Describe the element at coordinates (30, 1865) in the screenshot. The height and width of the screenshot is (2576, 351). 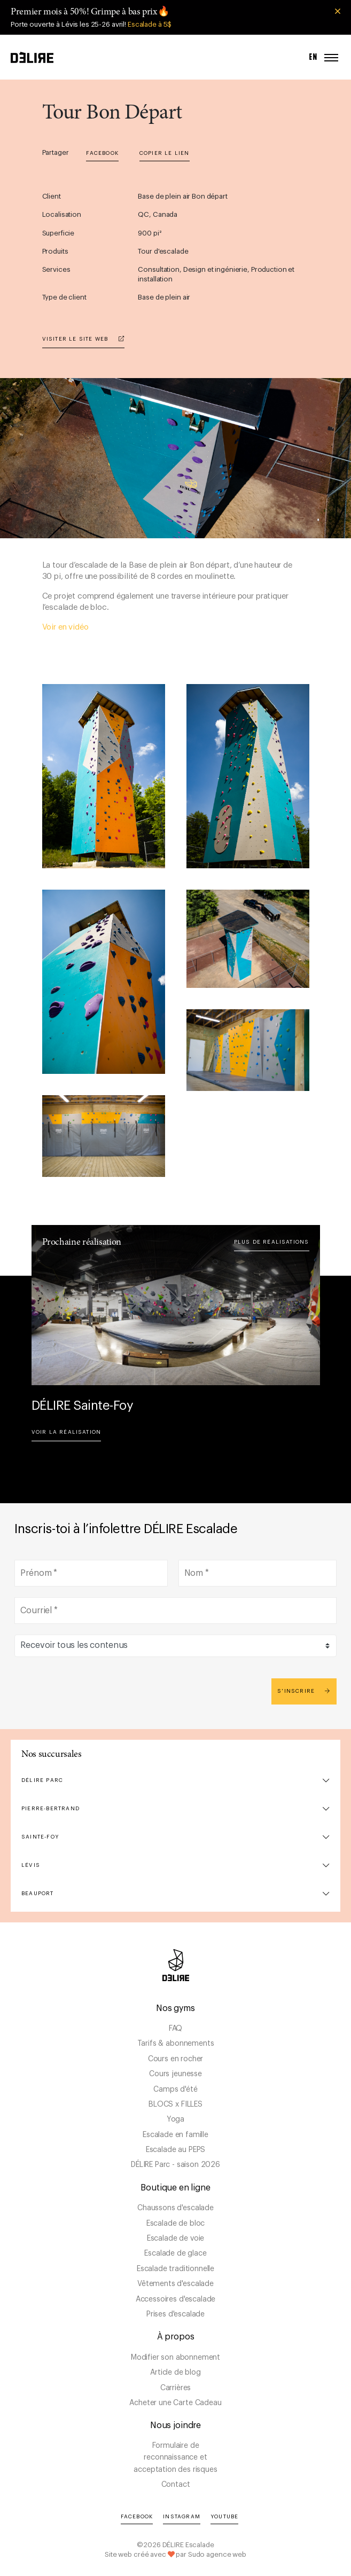
I see `Lévis` at that location.